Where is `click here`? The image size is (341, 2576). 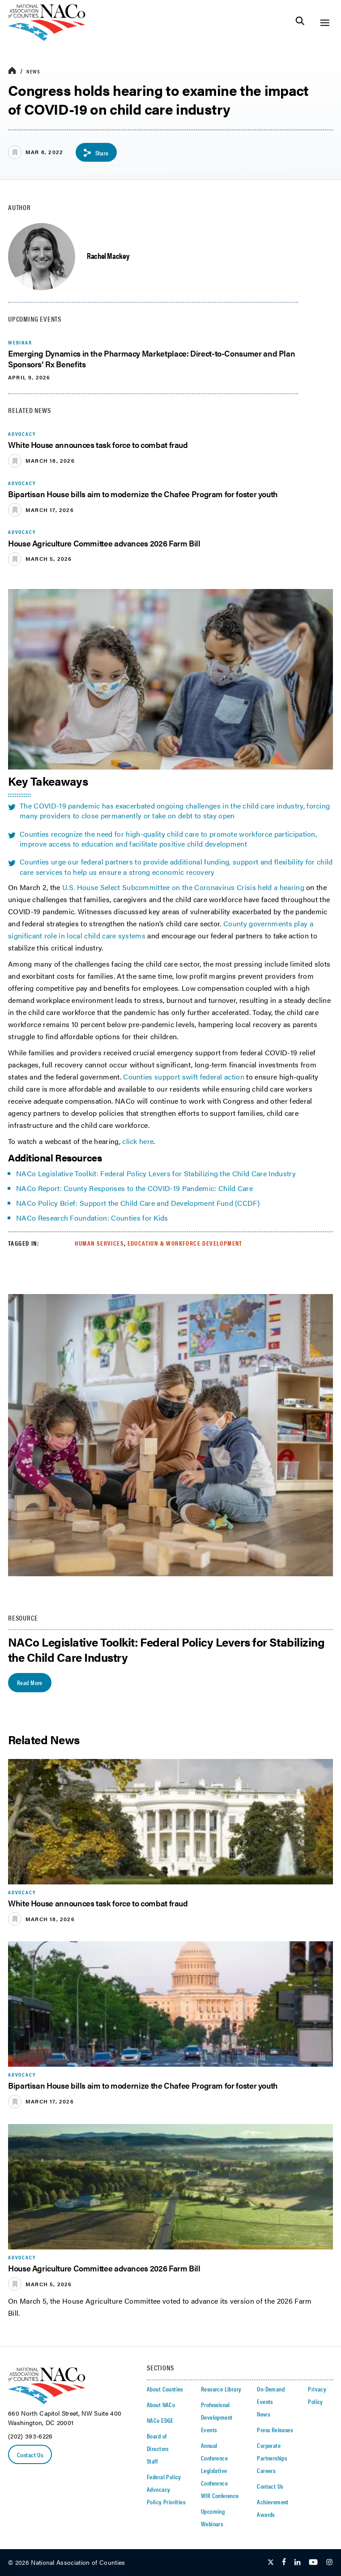 click here is located at coordinates (137, 1141).